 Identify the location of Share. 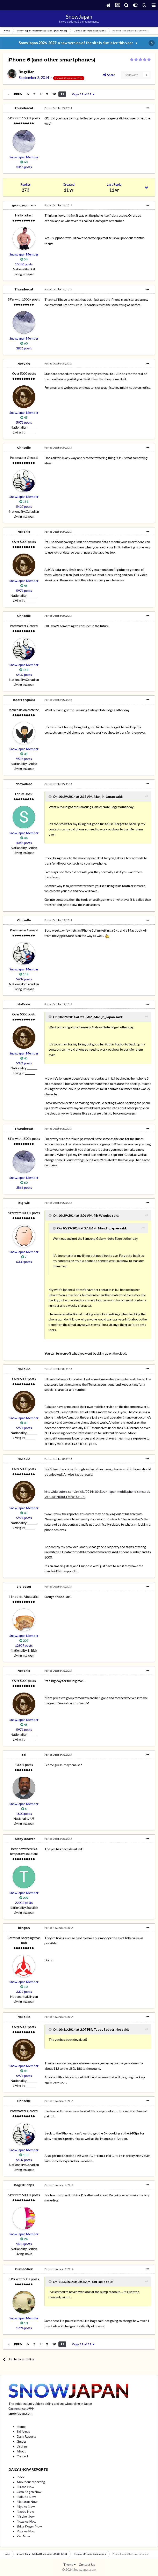
(109, 75).